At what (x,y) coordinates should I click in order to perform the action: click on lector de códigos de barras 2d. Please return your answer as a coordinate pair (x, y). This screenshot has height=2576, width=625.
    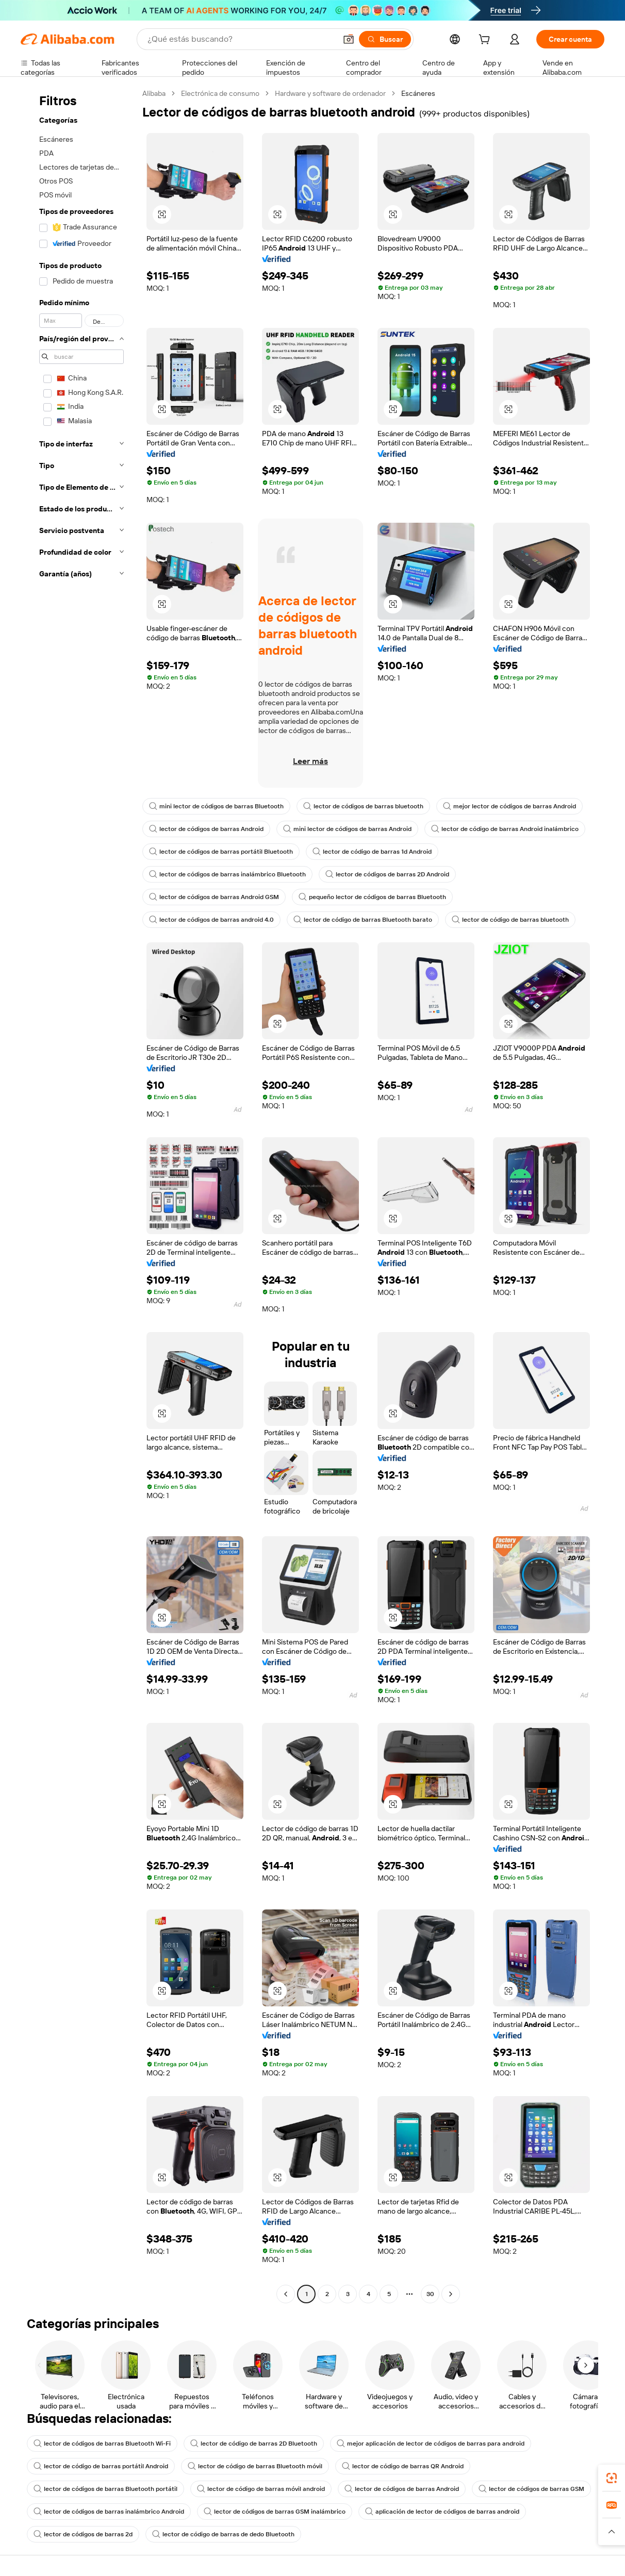
    Looking at the image, I should click on (83, 2534).